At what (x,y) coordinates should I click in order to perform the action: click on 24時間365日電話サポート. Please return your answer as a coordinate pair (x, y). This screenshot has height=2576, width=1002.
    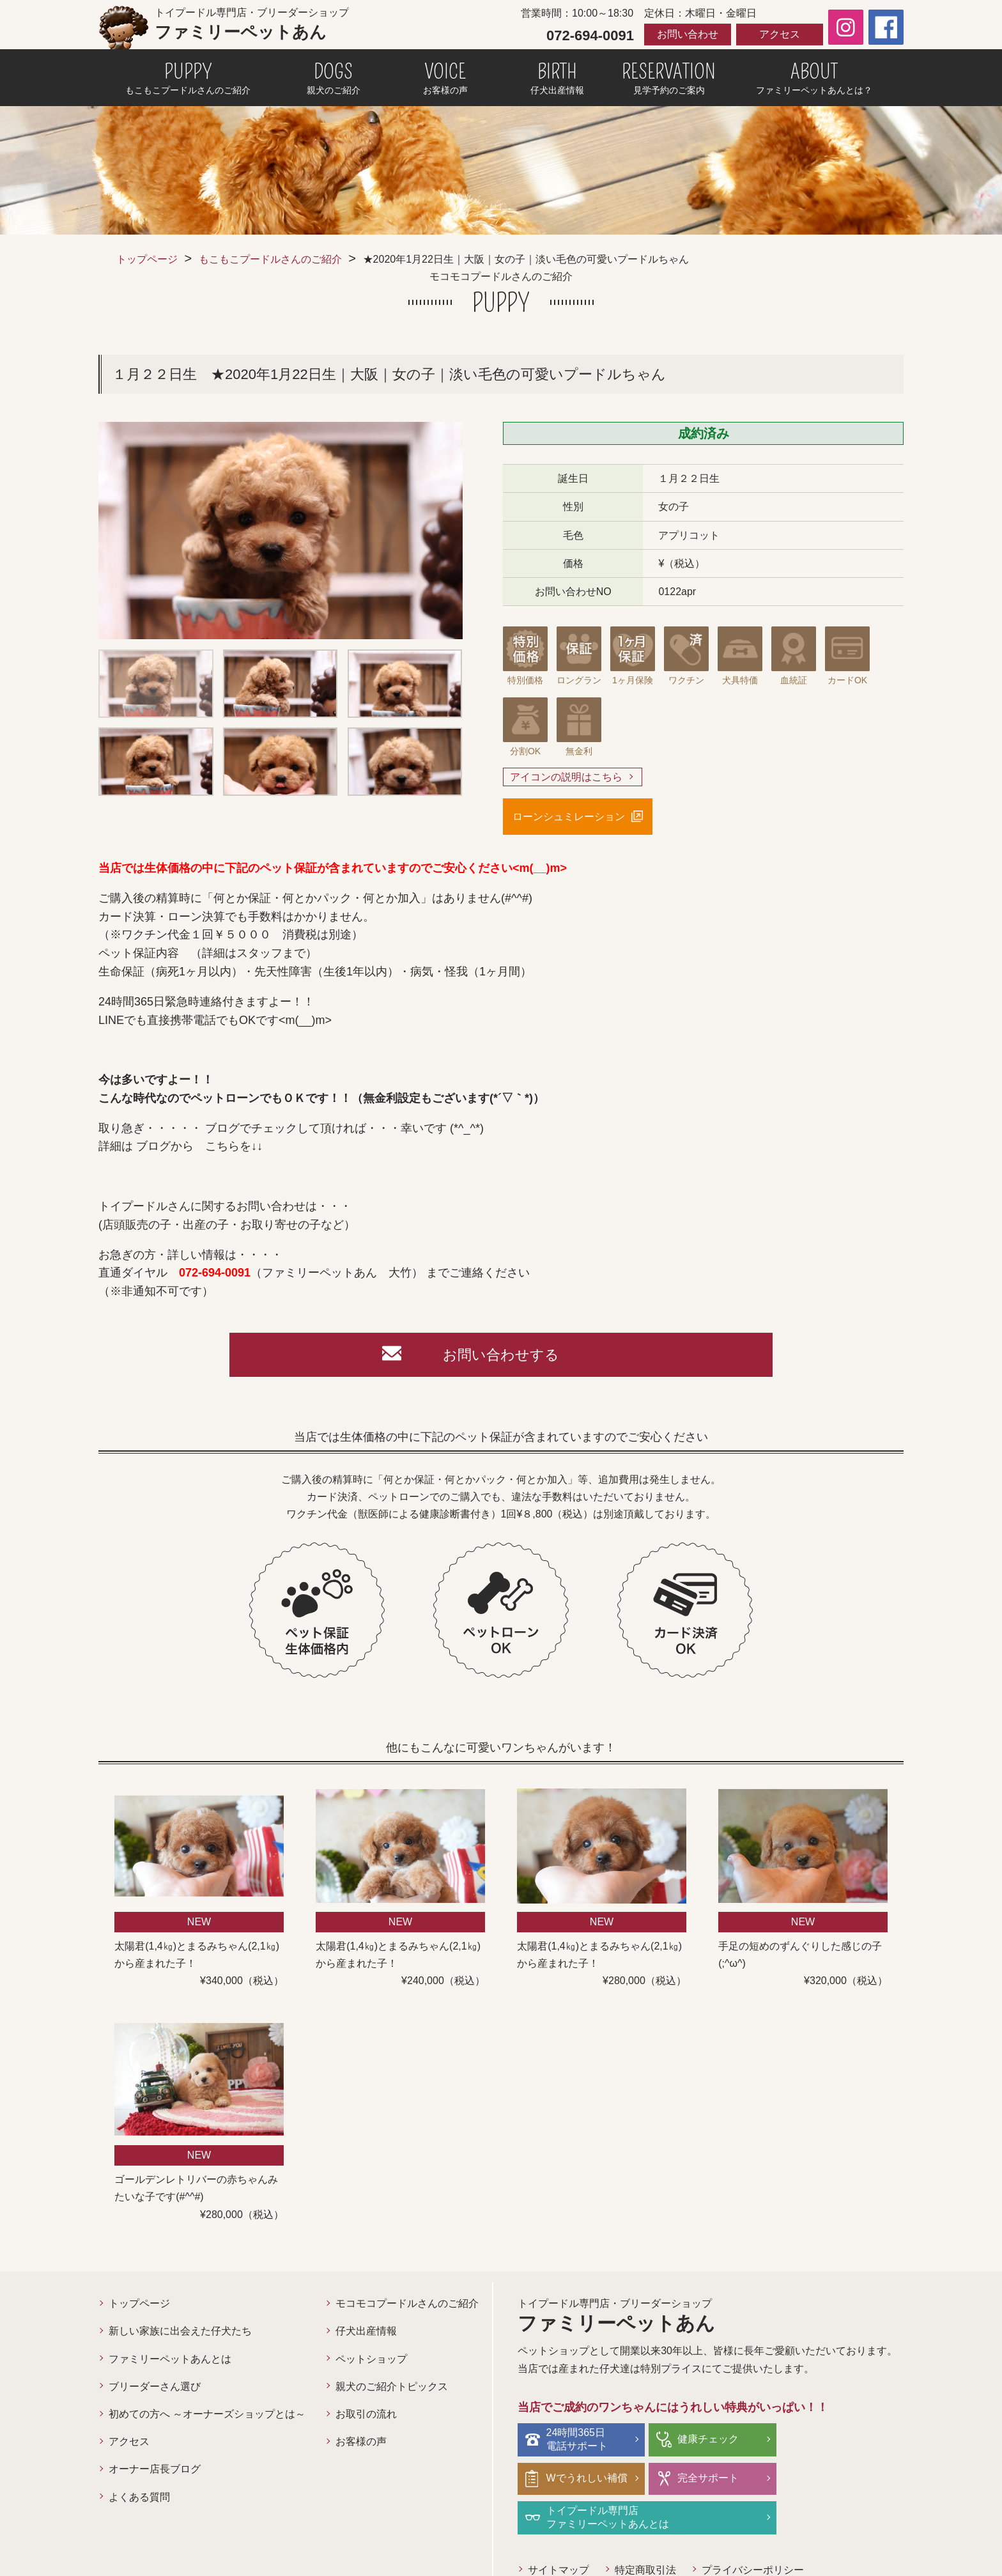
    Looking at the image, I should click on (577, 2440).